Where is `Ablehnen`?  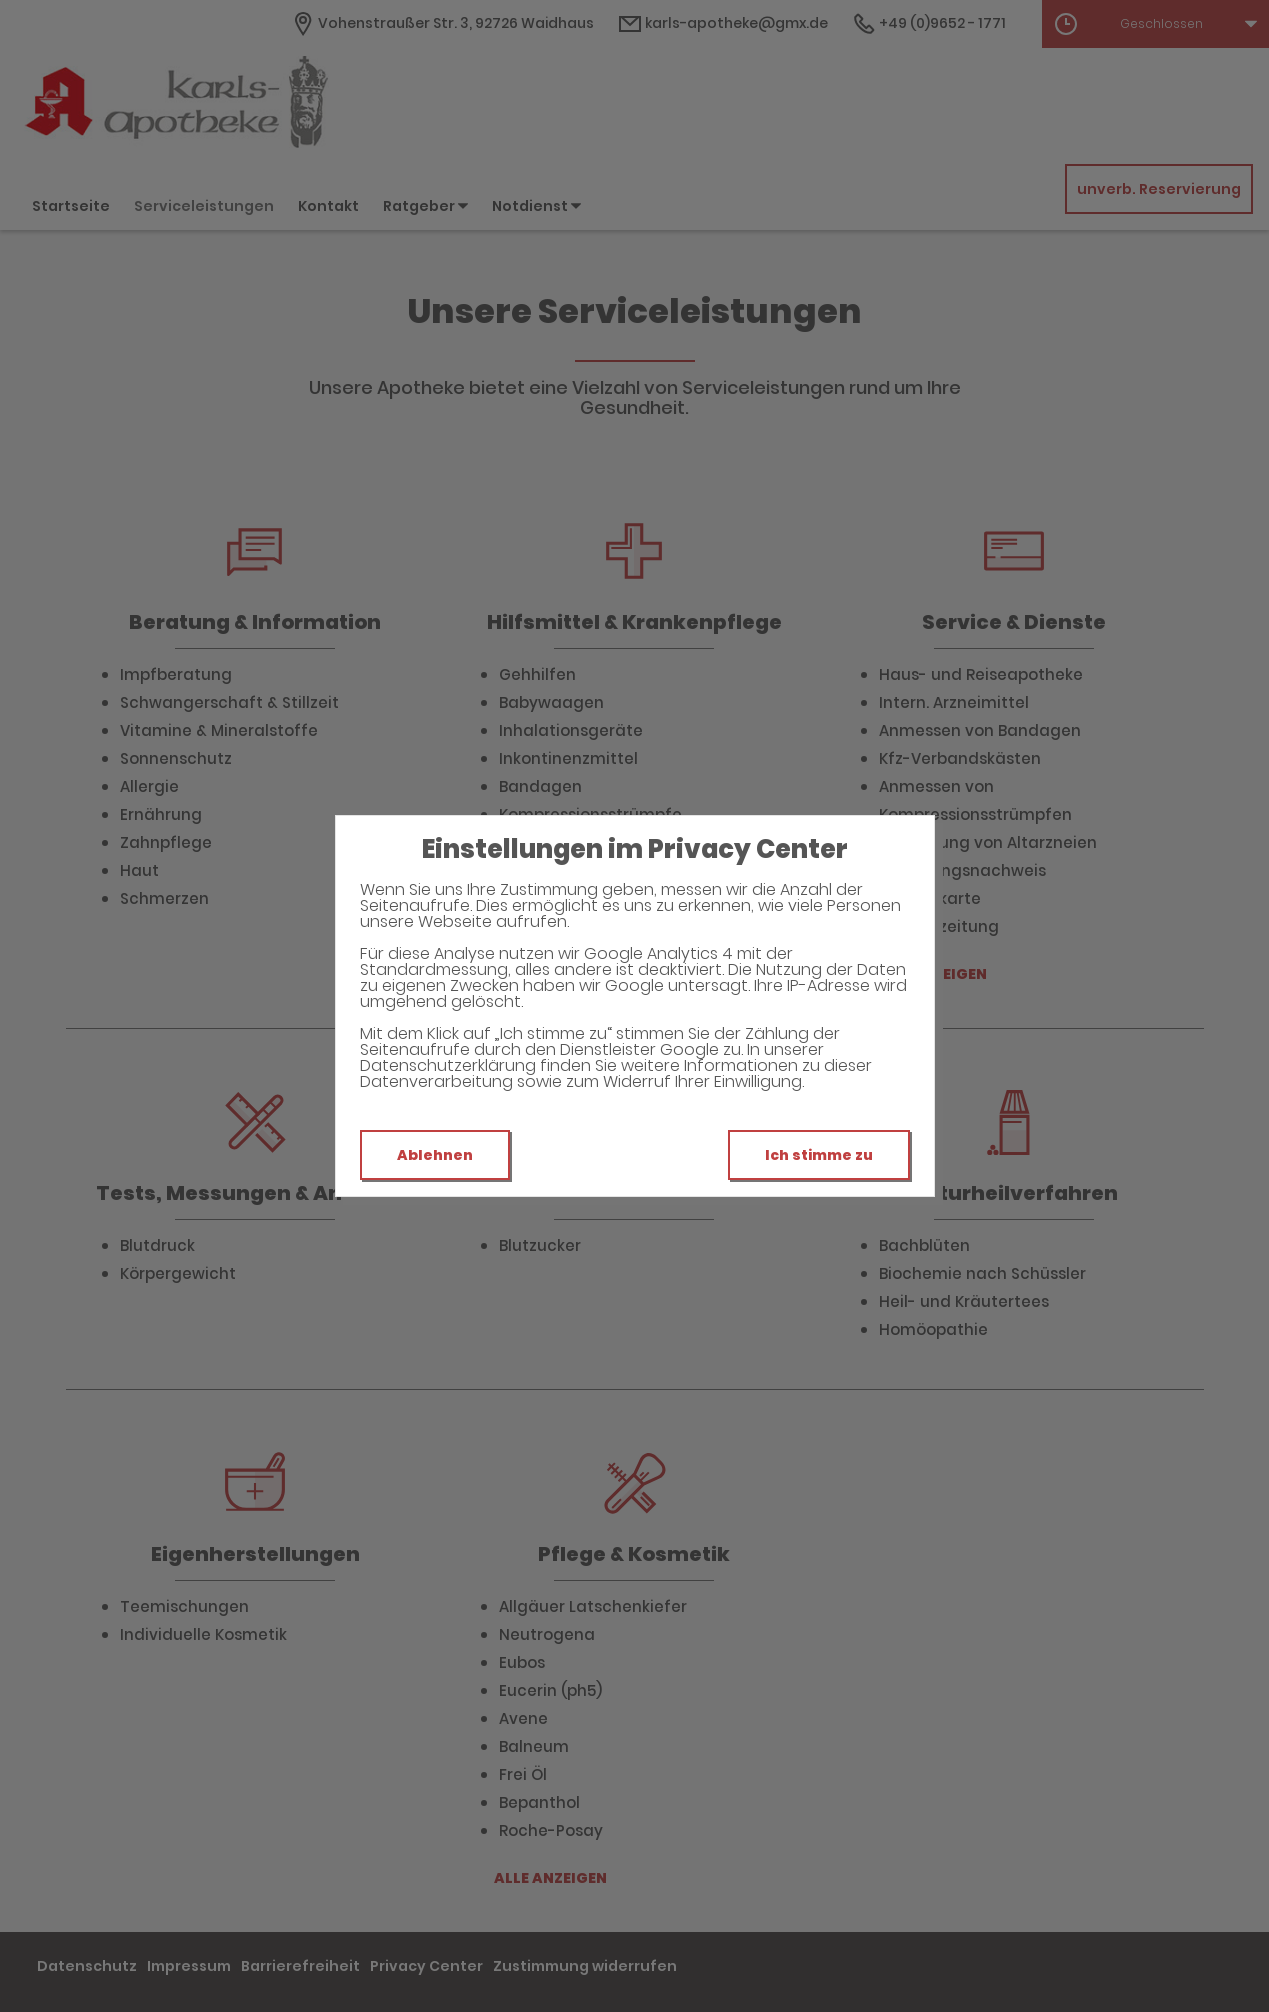
Ablehnen is located at coordinates (435, 1155).